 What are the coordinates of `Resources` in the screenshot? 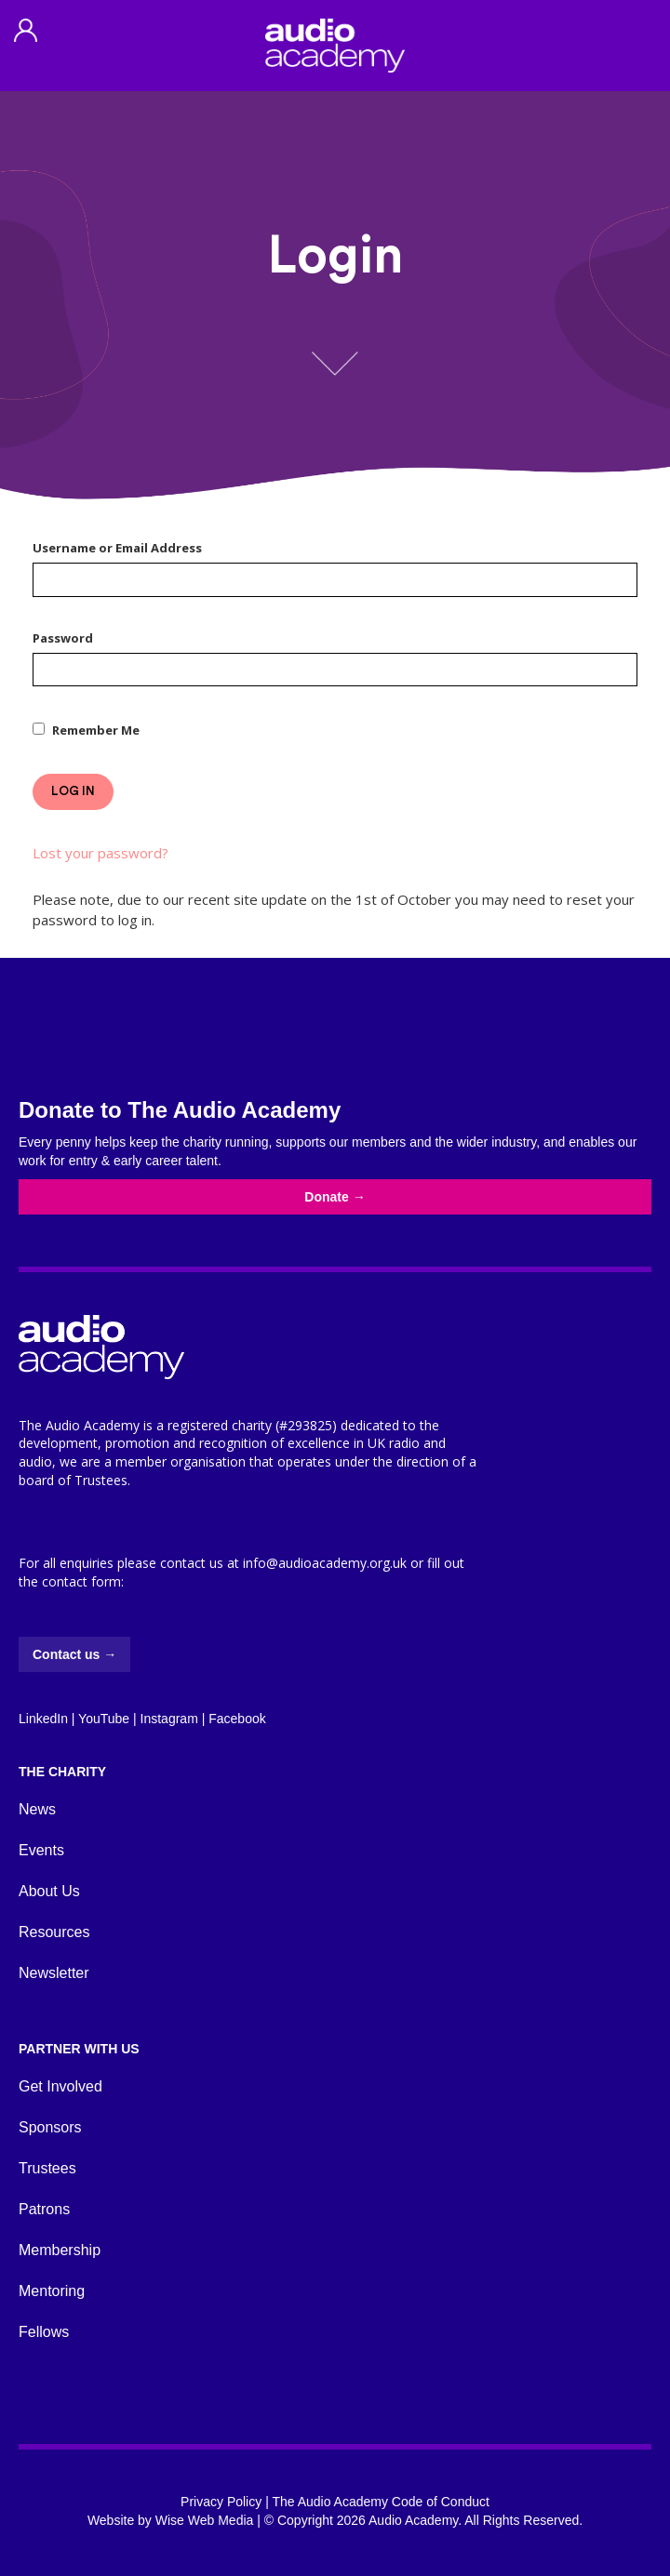 It's located at (54, 1932).